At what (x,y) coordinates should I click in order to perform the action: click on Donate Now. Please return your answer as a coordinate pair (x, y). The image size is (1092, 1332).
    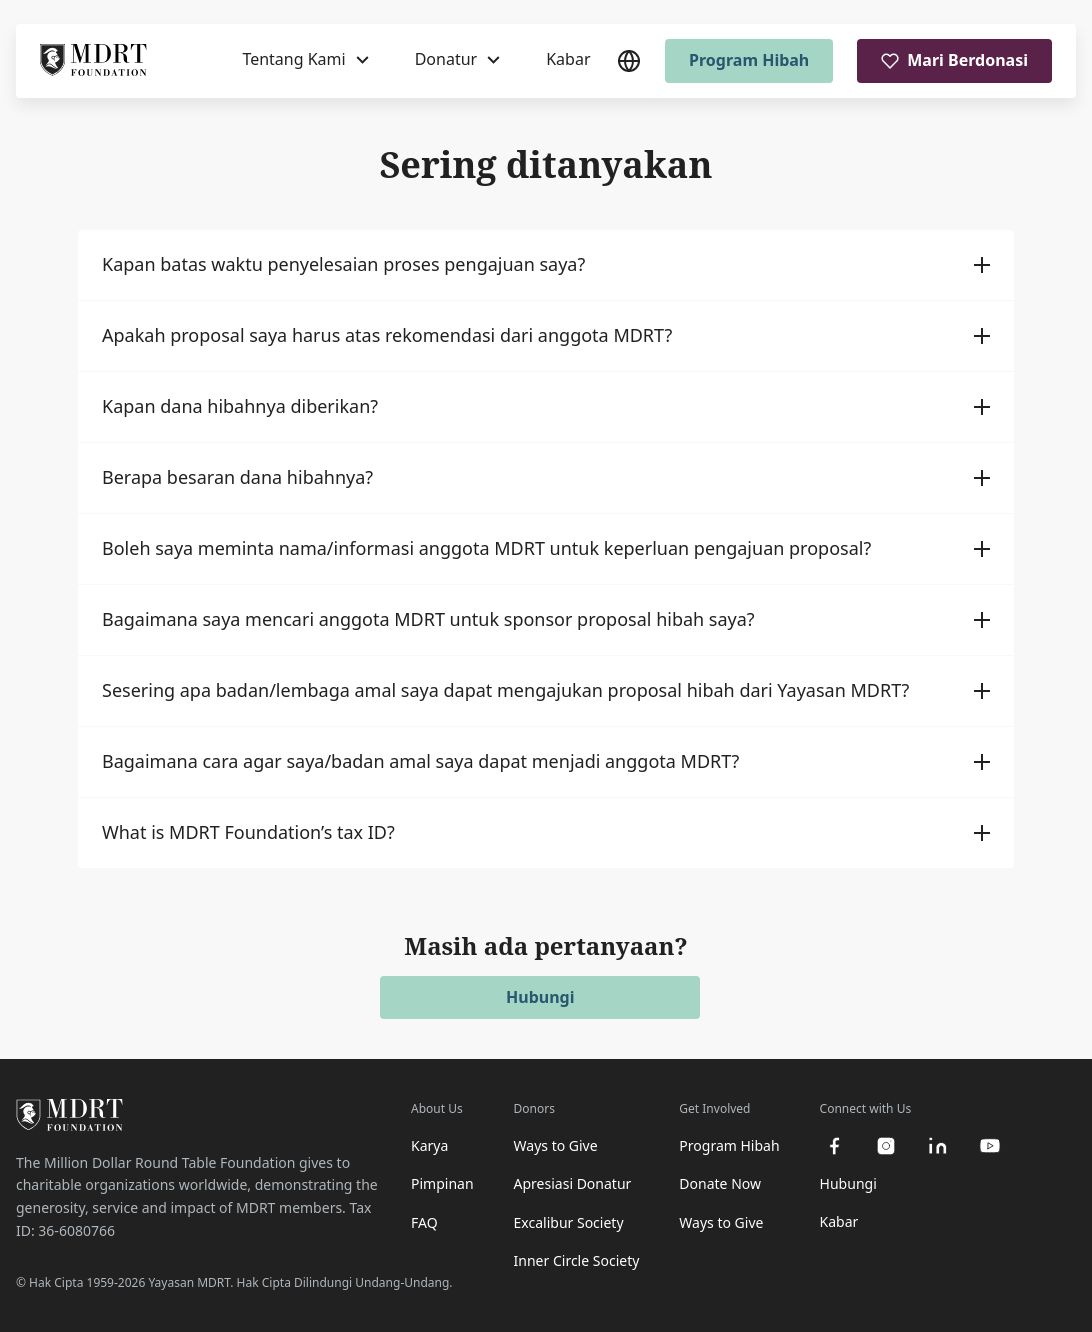
    Looking at the image, I should click on (720, 1183).